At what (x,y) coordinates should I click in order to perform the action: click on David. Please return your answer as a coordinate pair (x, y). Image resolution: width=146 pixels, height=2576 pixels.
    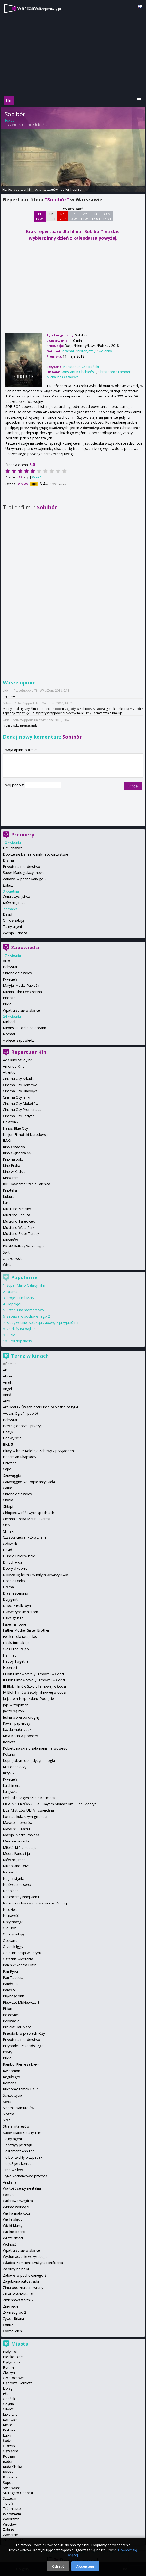
    Looking at the image, I should click on (7, 914).